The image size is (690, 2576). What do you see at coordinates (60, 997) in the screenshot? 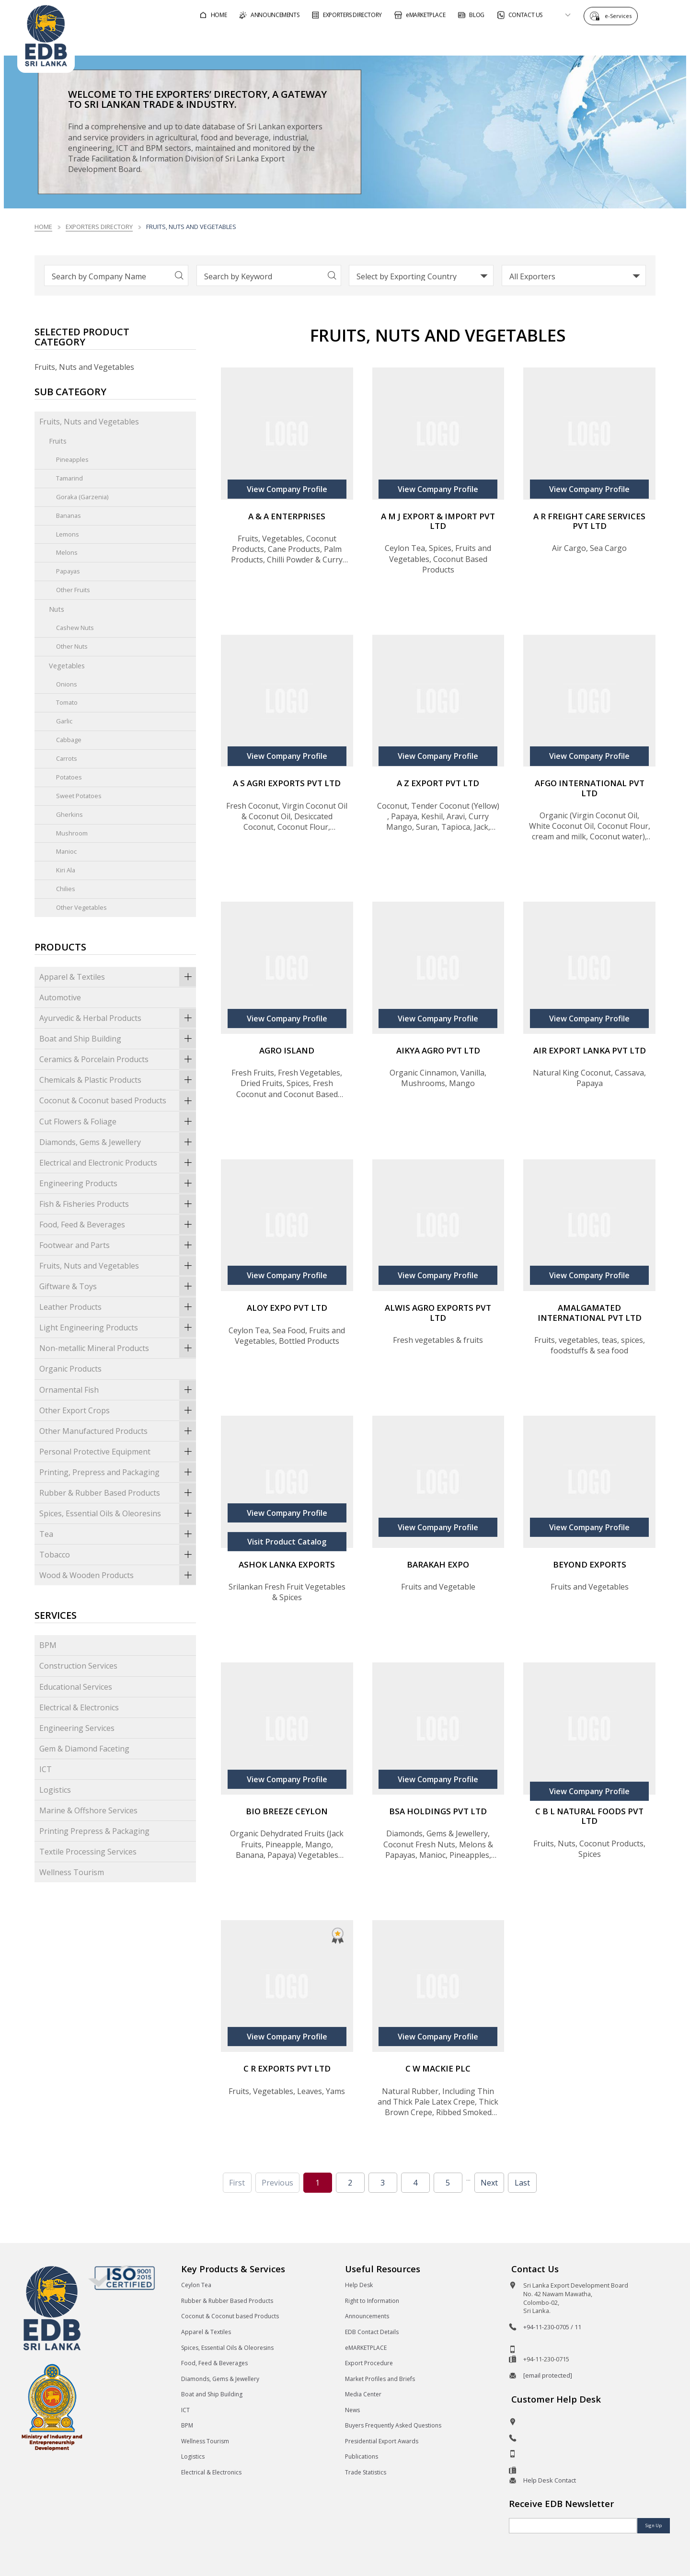
I see `Automotive` at bounding box center [60, 997].